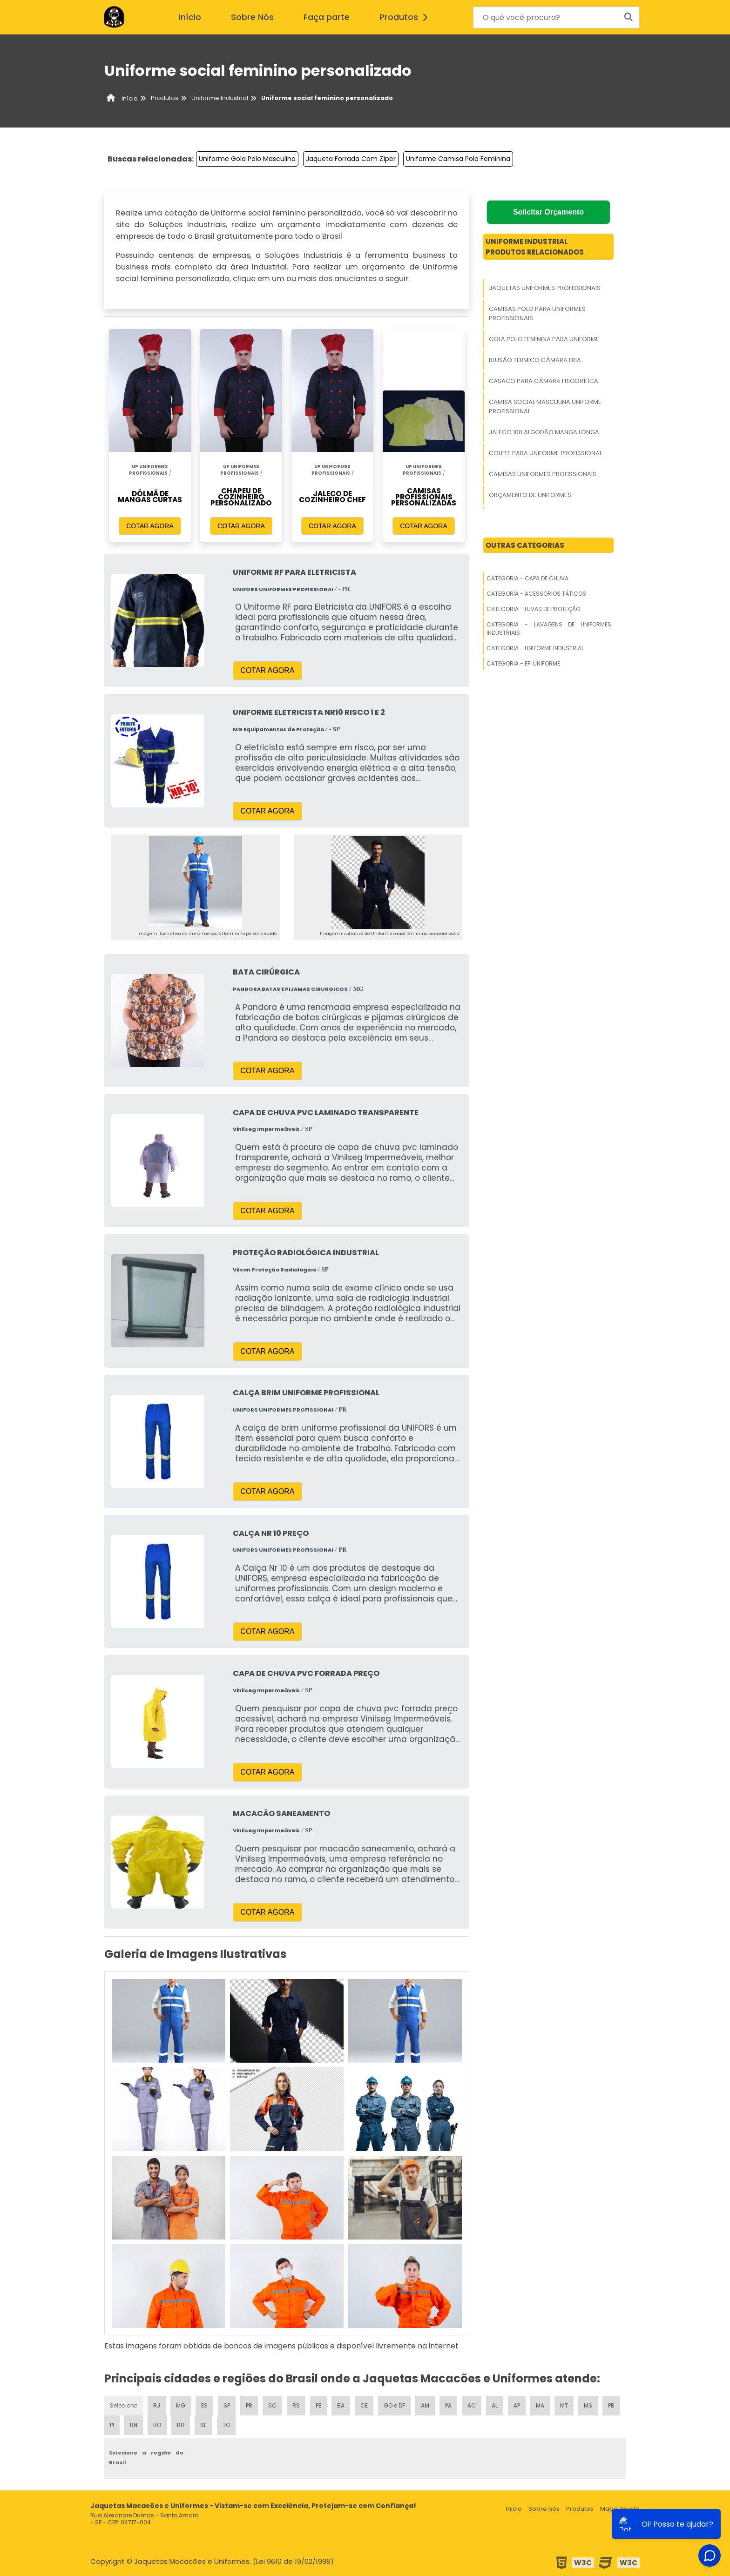 This screenshot has width=730, height=2576. What do you see at coordinates (458, 158) in the screenshot?
I see `Uniforme Camisa Polo Feminina` at bounding box center [458, 158].